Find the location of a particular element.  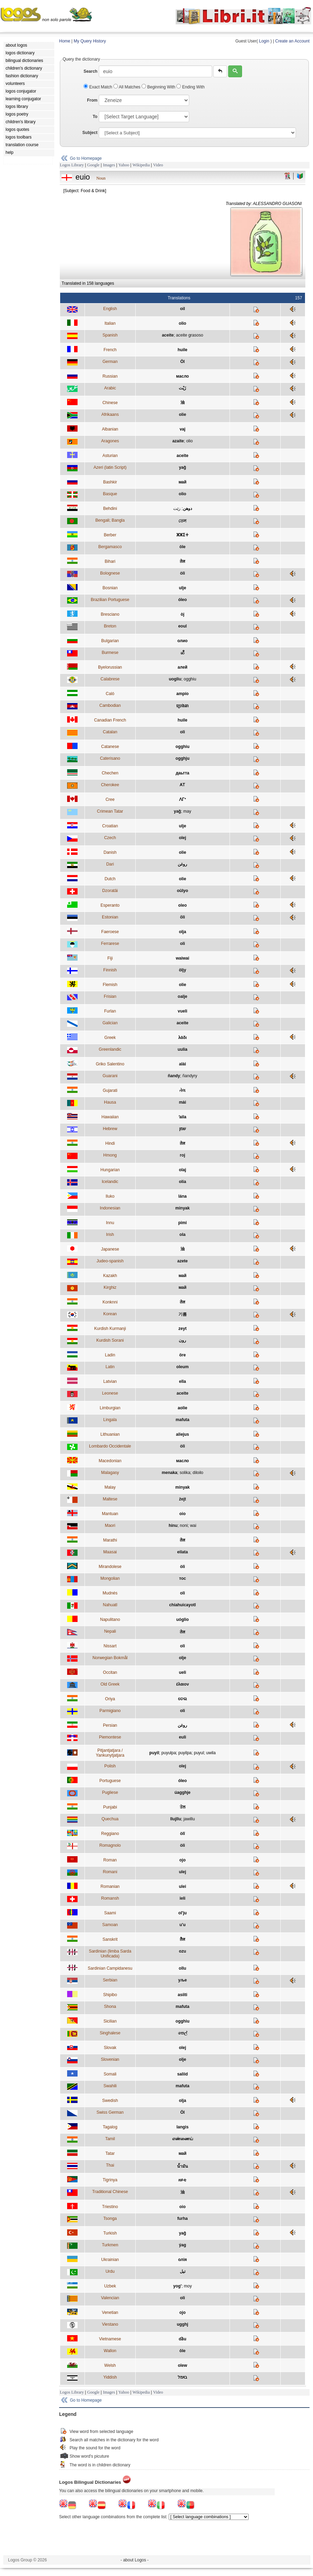

Hindi is located at coordinates (110, 1143).